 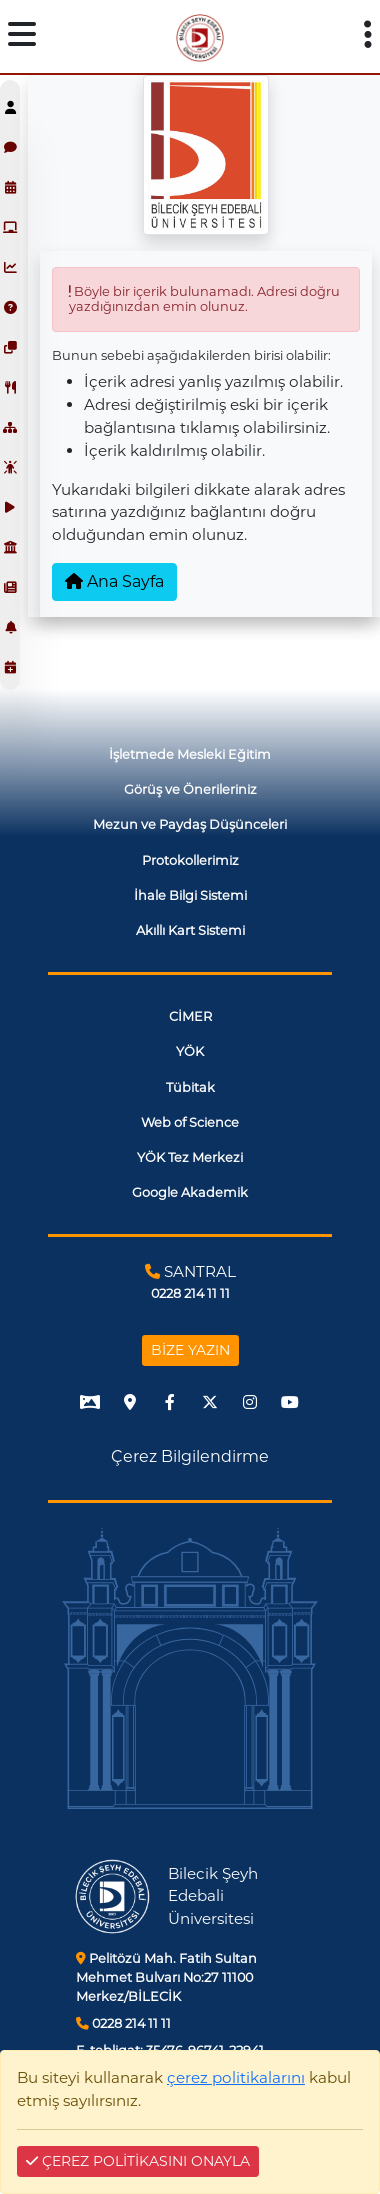 I want to click on Web of Science, so click(x=190, y=1122).